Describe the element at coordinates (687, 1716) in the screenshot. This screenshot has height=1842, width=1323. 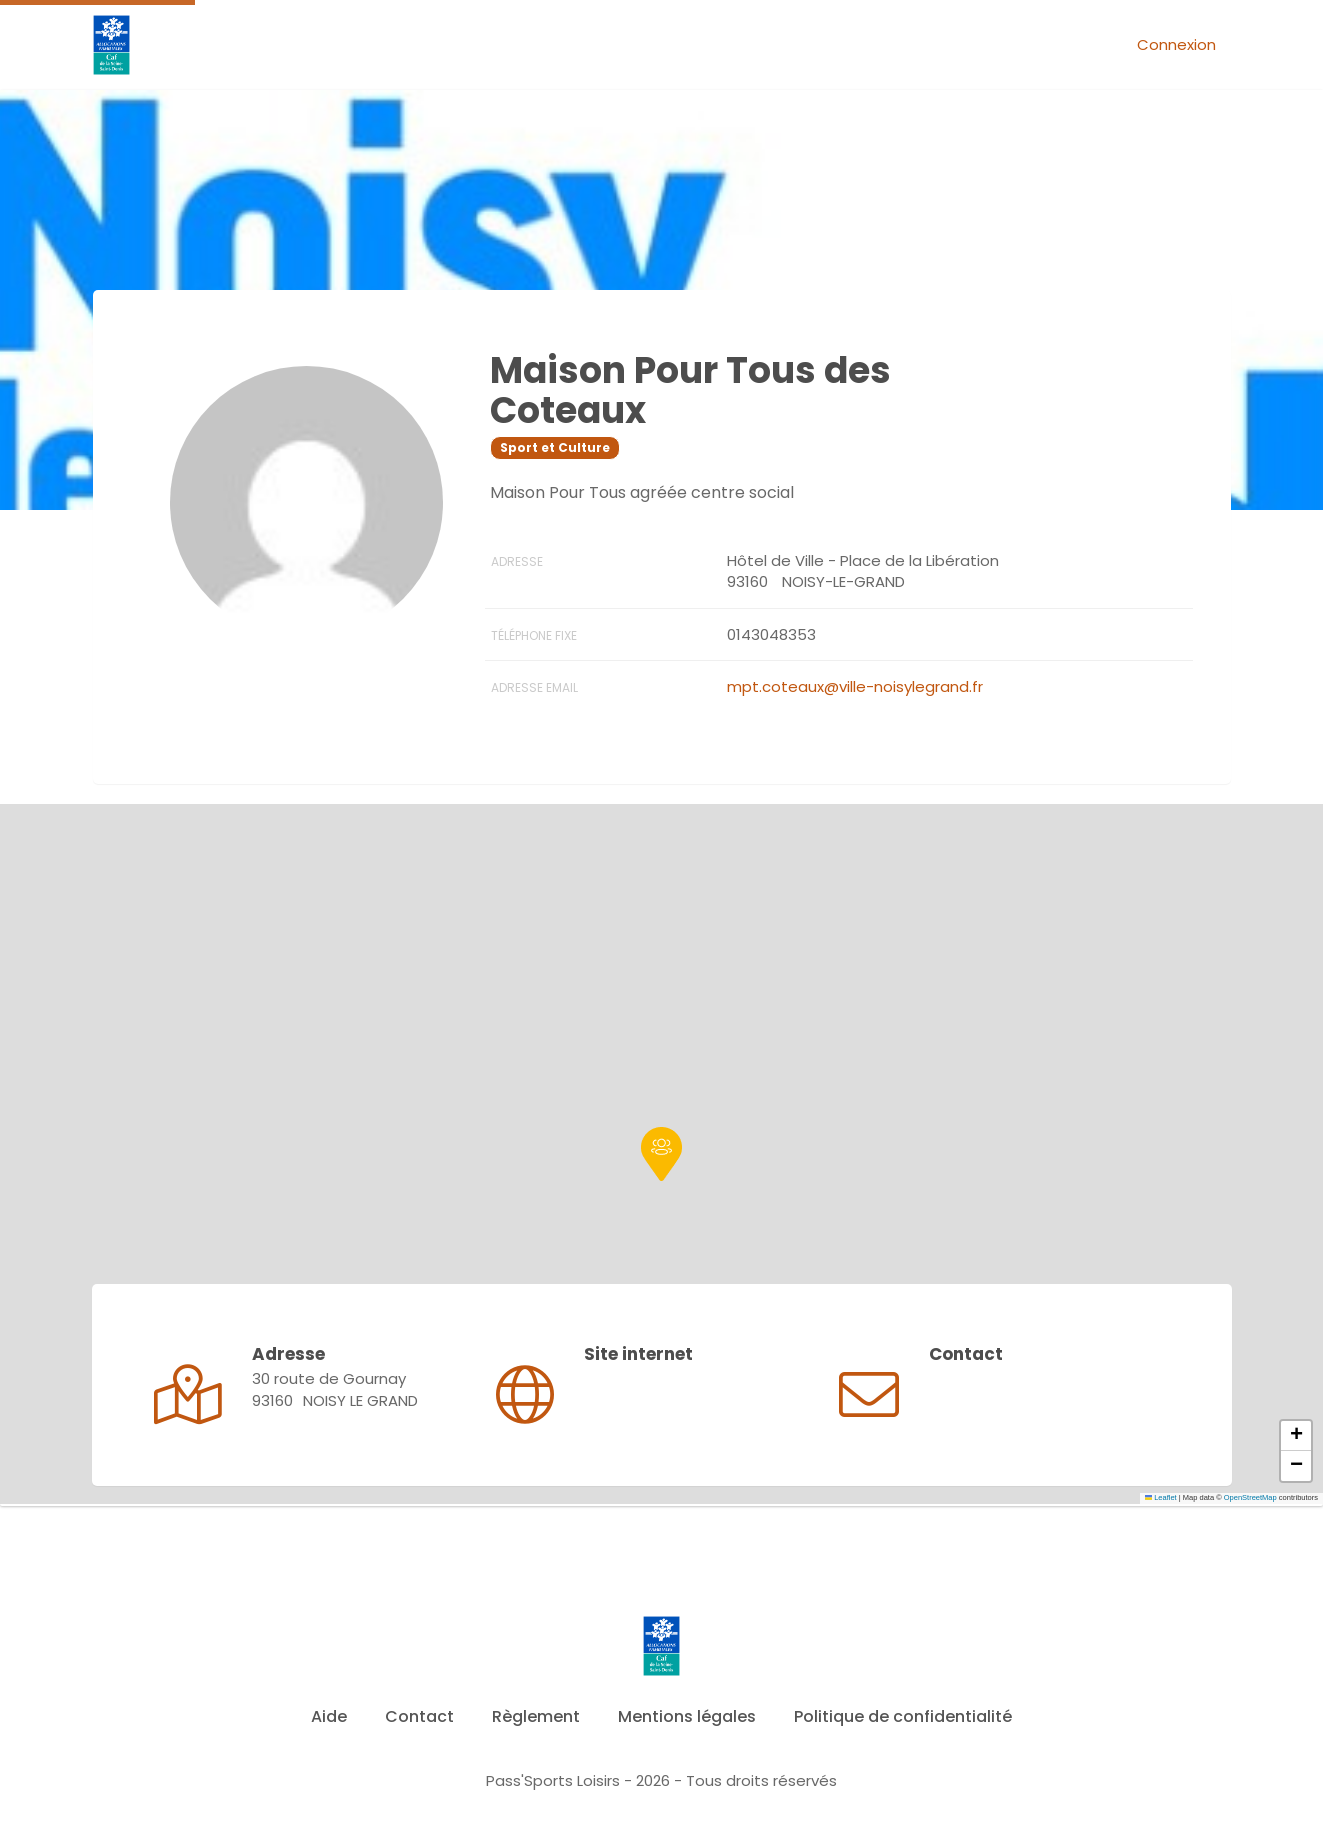
I see `Mentions légales` at that location.